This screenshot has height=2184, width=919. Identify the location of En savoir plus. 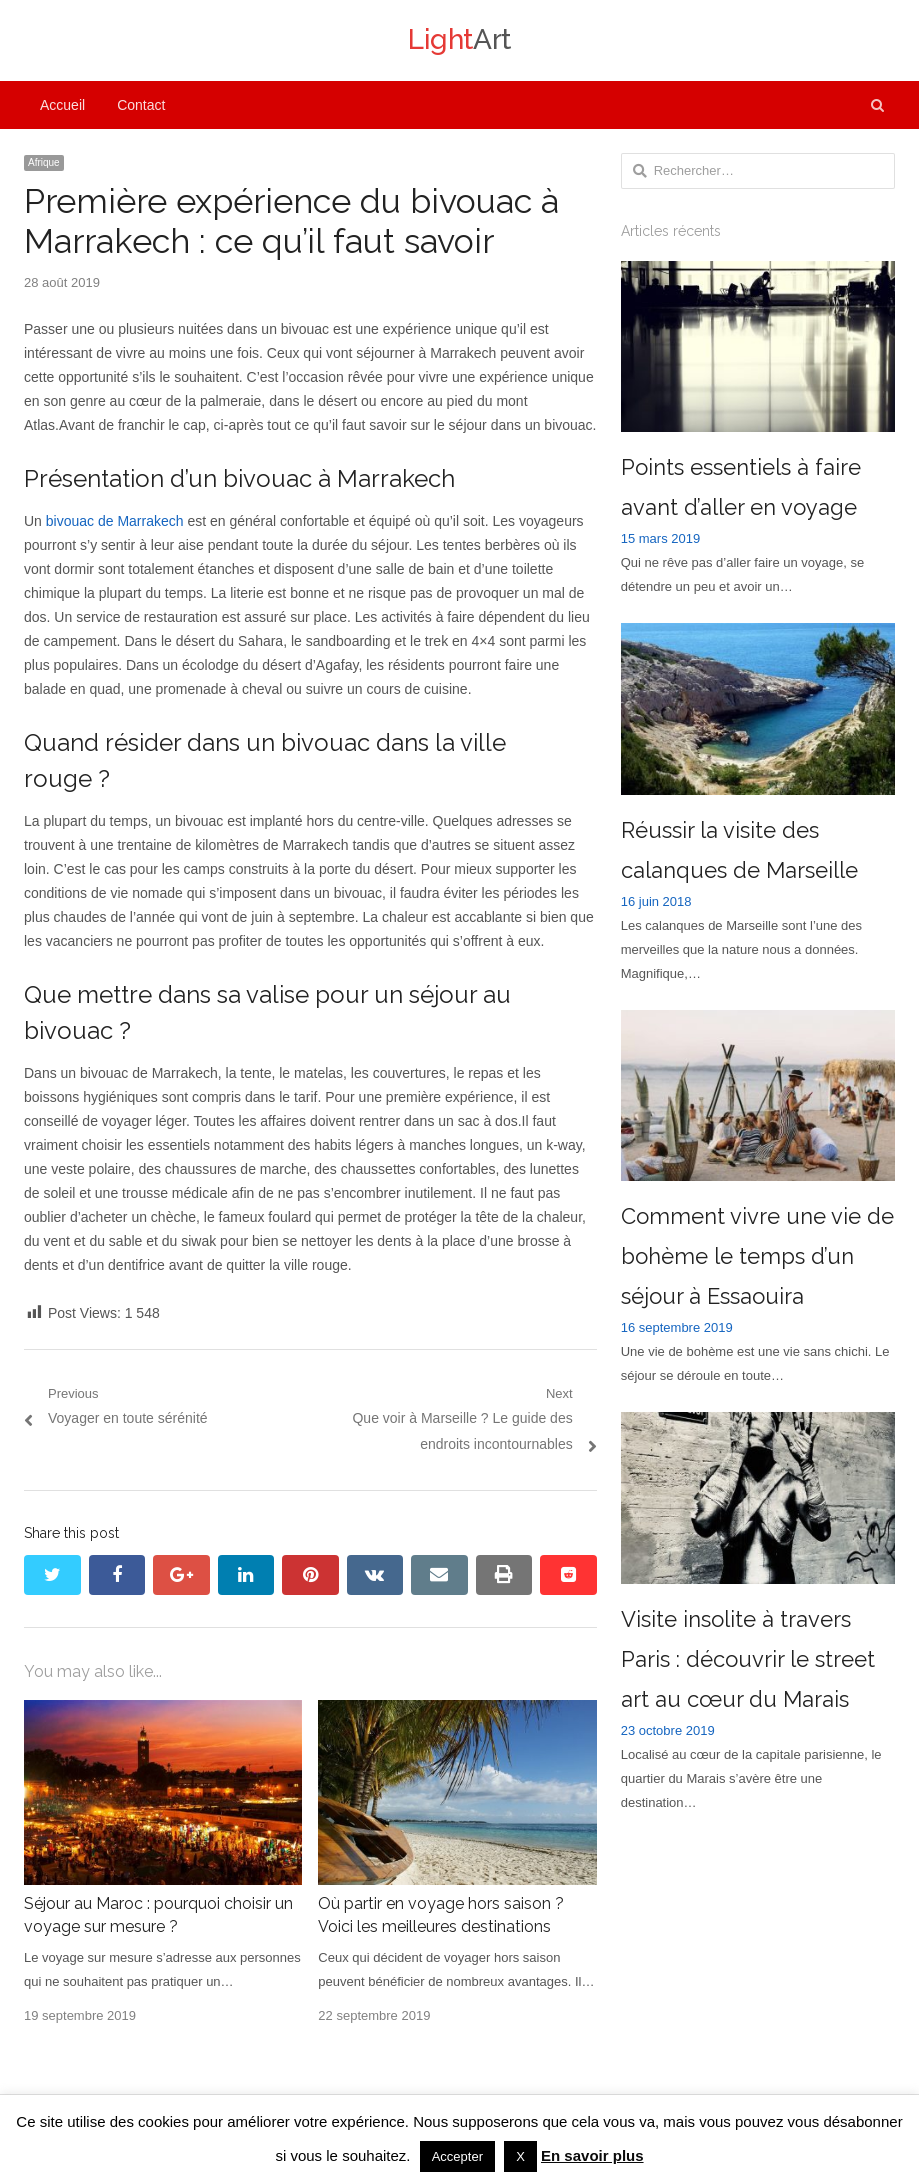
(592, 2155).